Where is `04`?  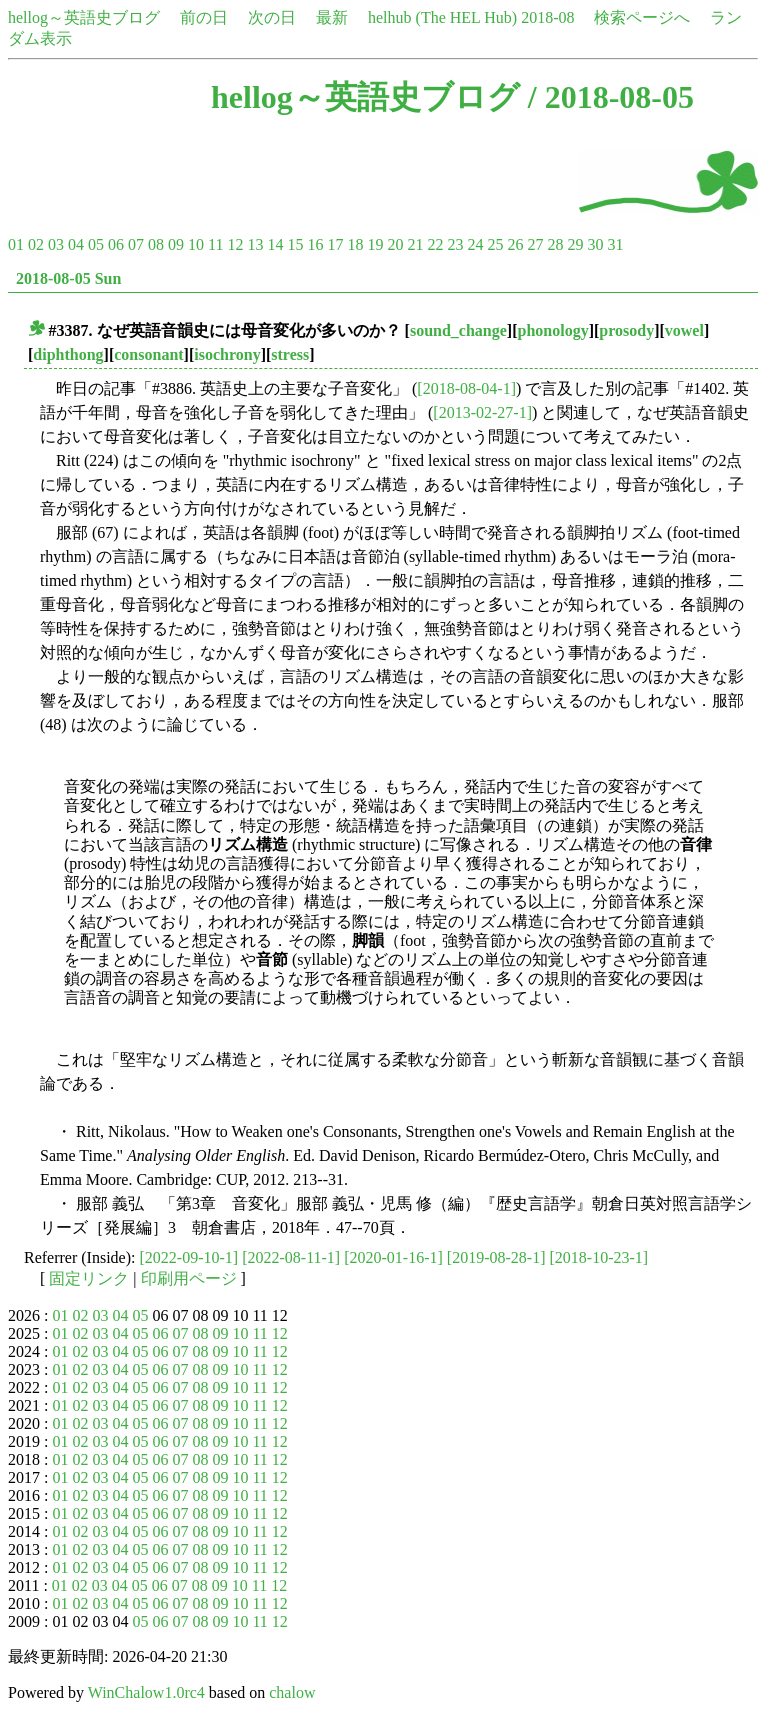
04 is located at coordinates (76, 244).